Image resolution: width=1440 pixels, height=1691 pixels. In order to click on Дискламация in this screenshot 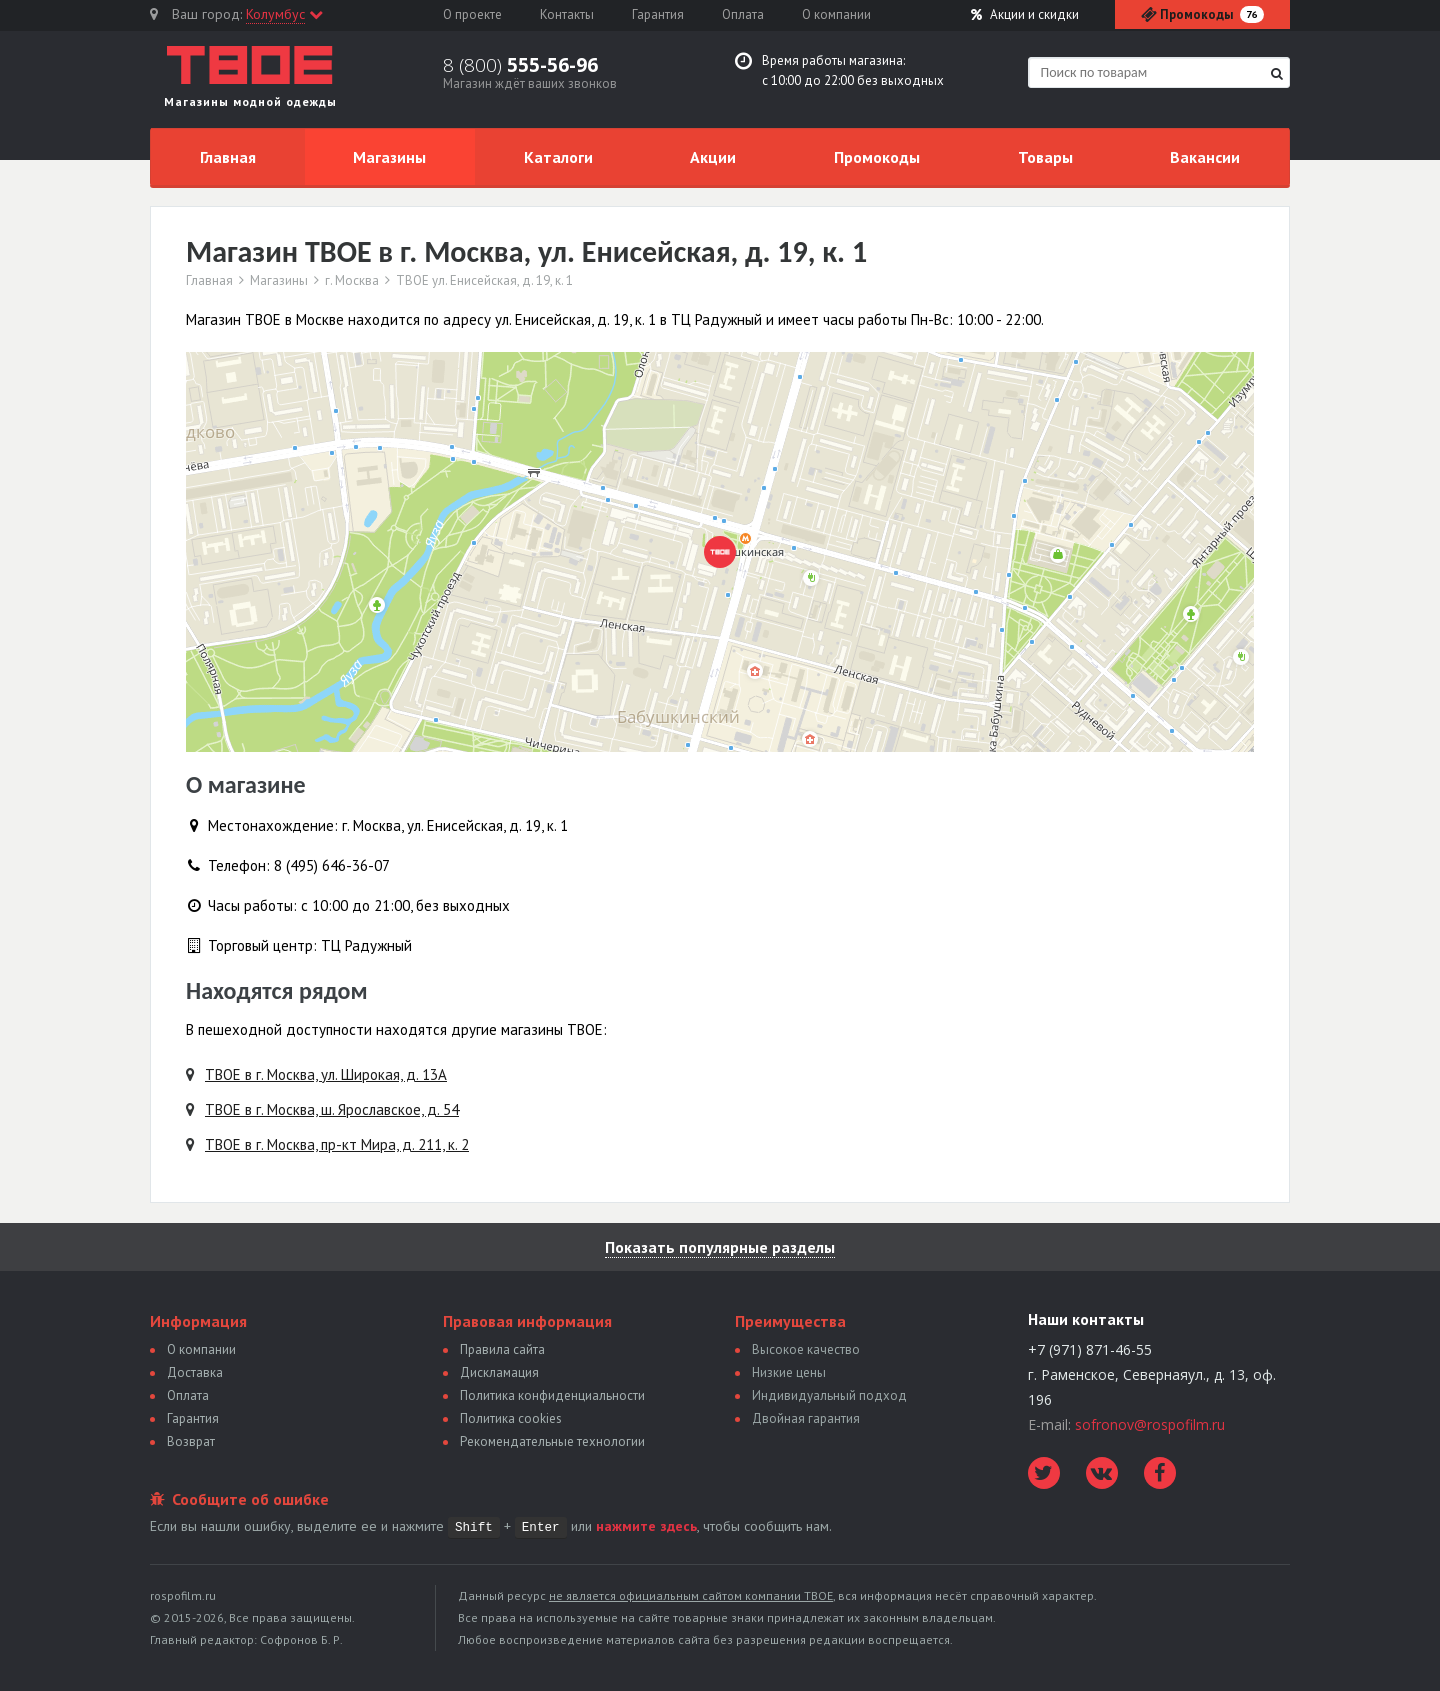, I will do `click(499, 1372)`.